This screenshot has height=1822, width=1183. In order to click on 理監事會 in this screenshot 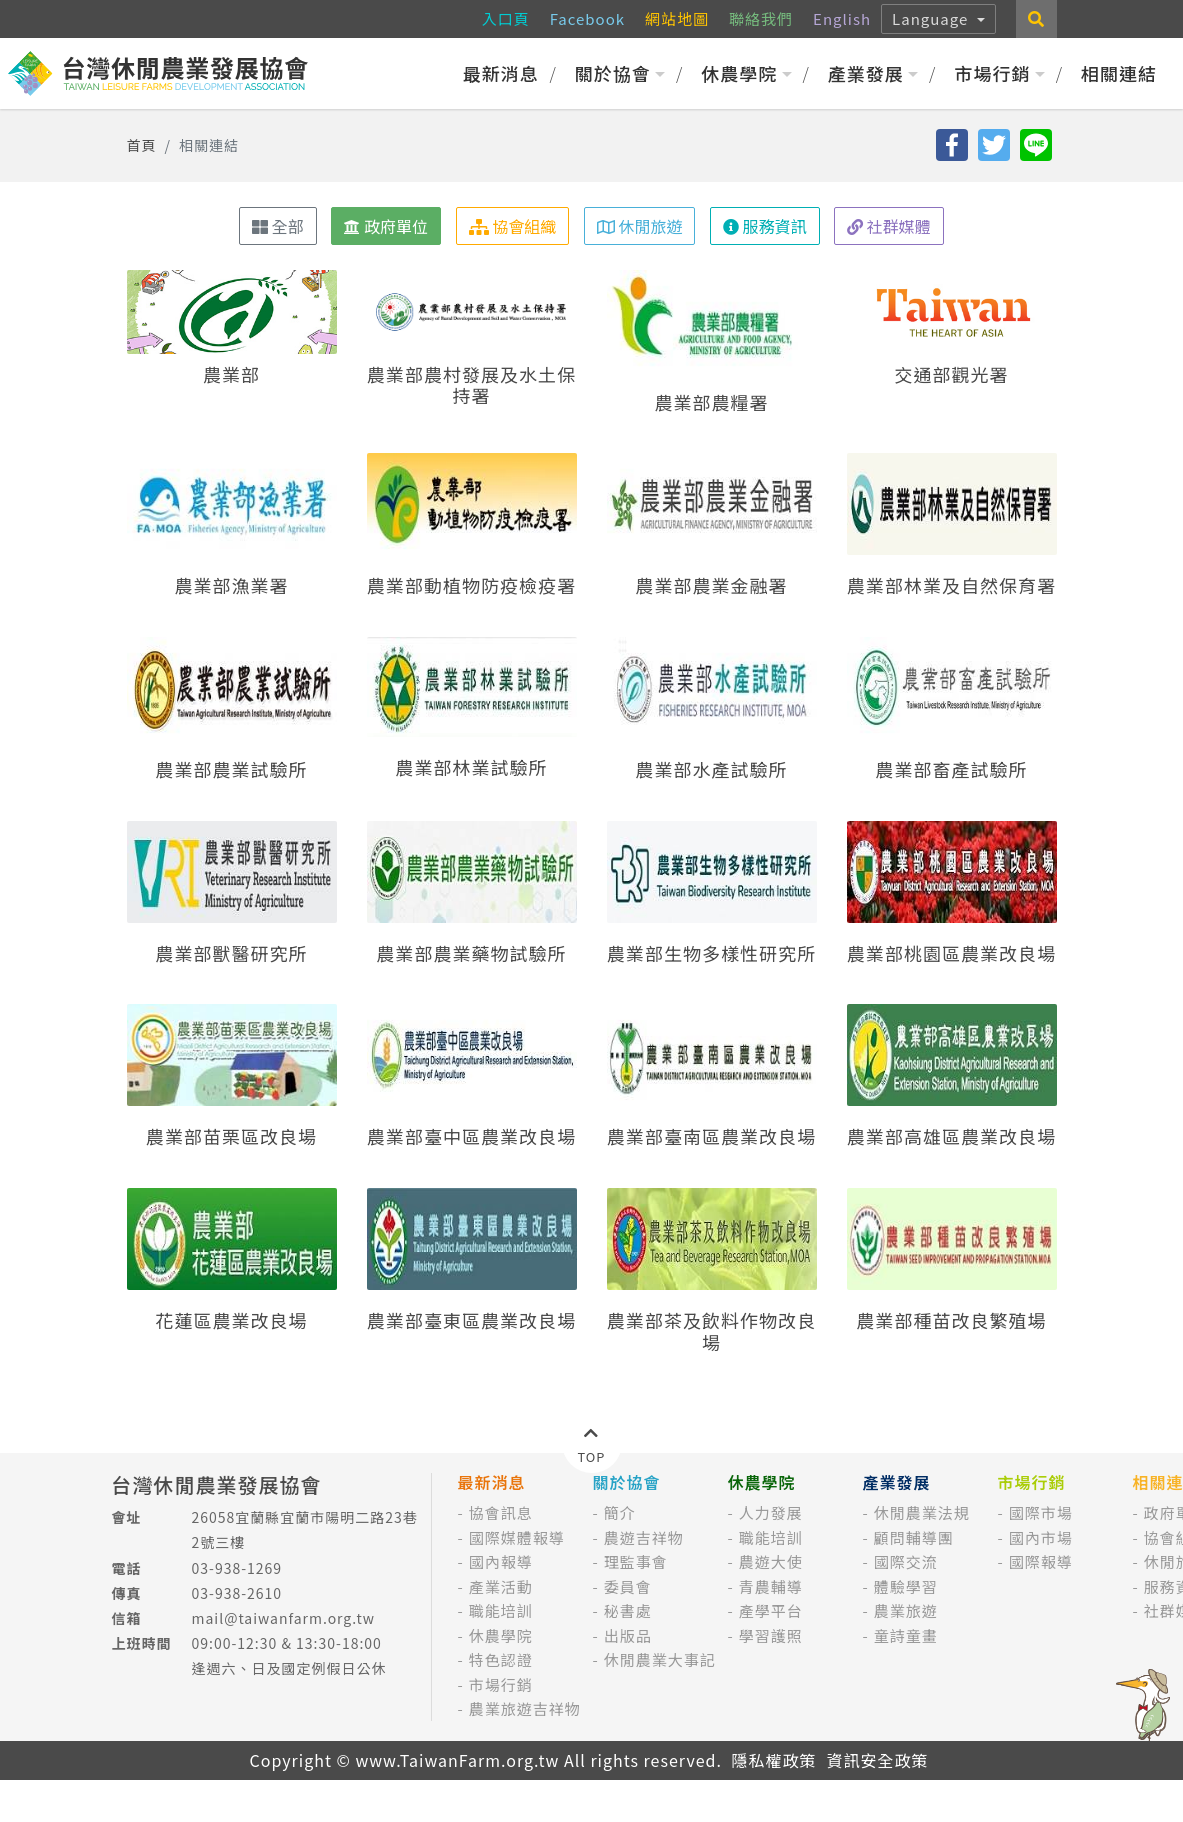, I will do `click(636, 1561)`.